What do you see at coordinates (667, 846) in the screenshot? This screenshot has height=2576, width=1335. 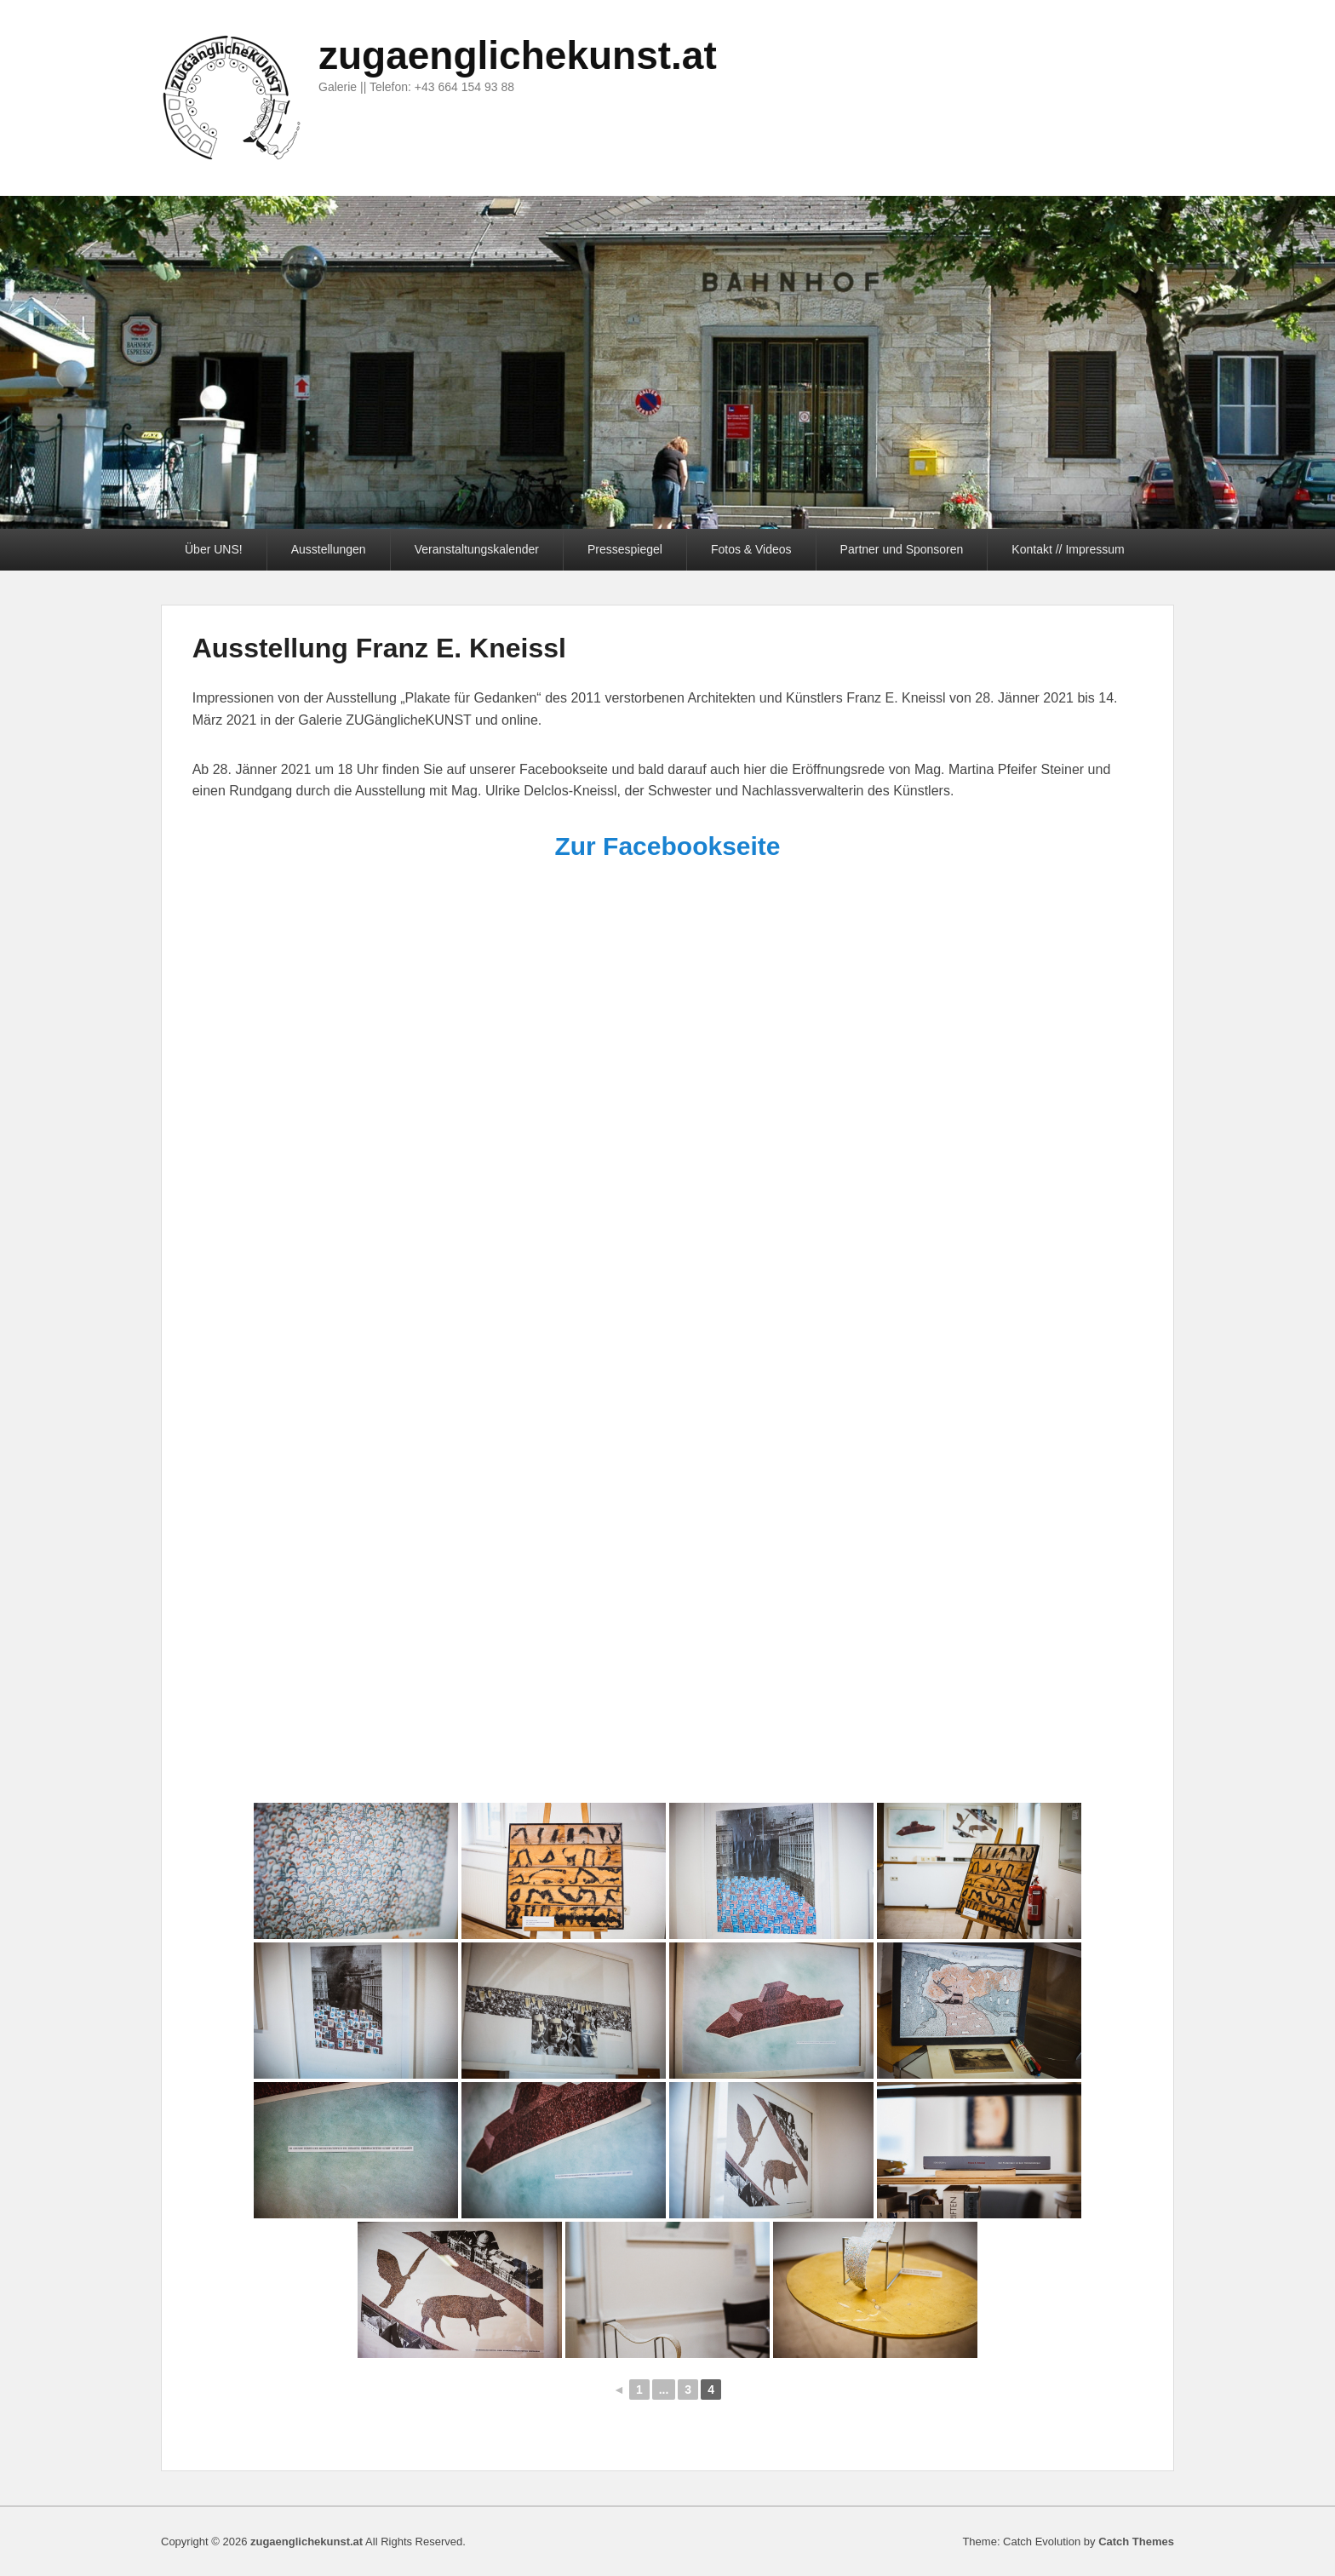 I see `Zur Facebookseite` at bounding box center [667, 846].